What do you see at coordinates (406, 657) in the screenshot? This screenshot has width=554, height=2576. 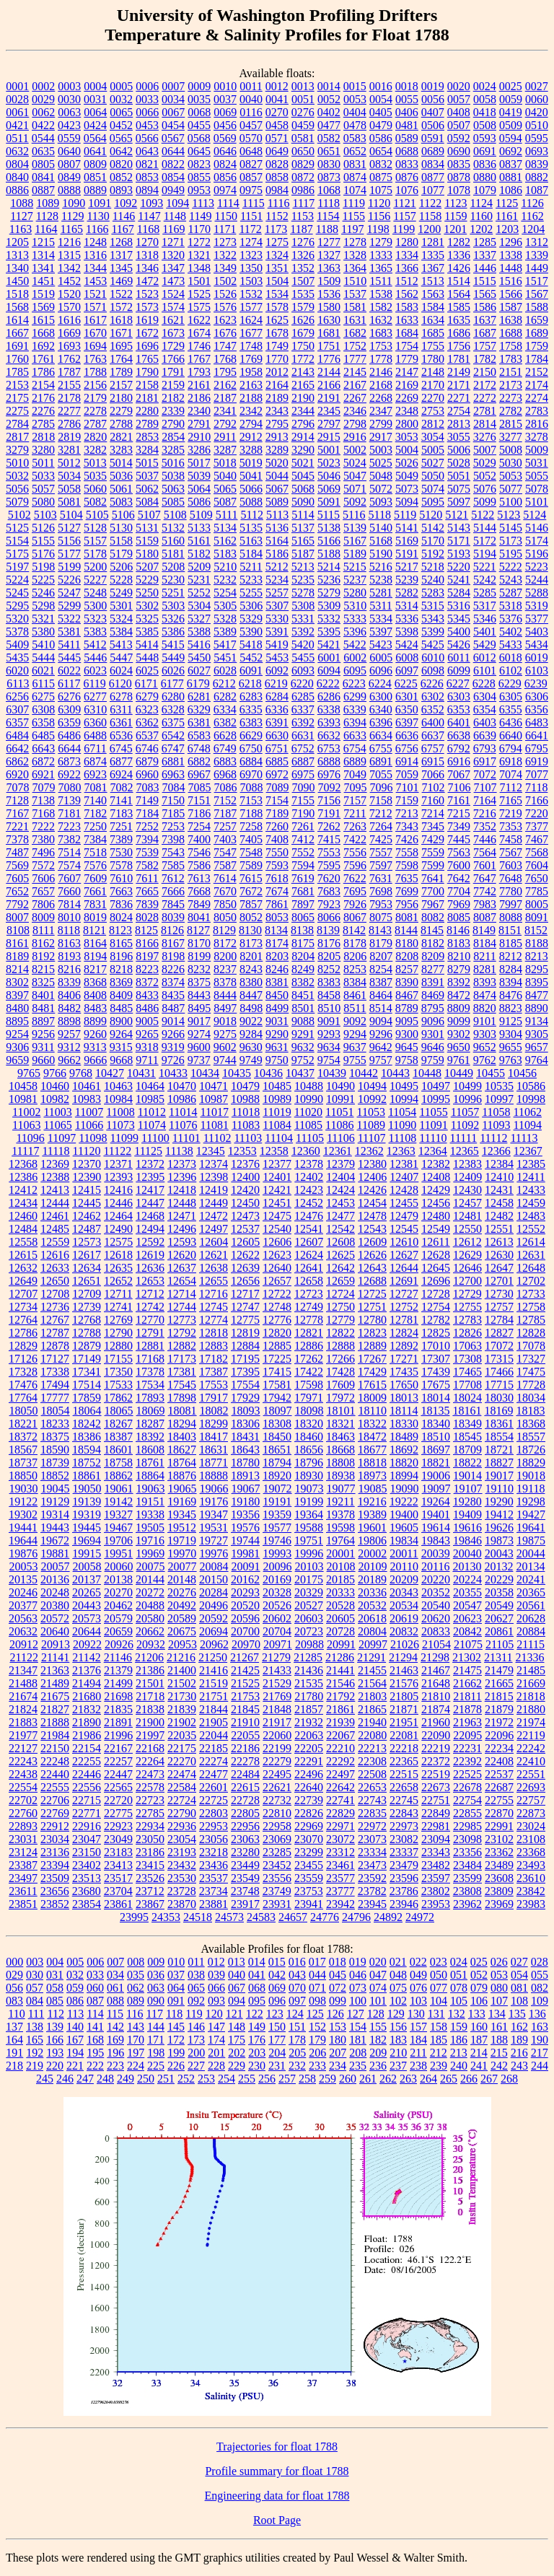 I see `6008` at bounding box center [406, 657].